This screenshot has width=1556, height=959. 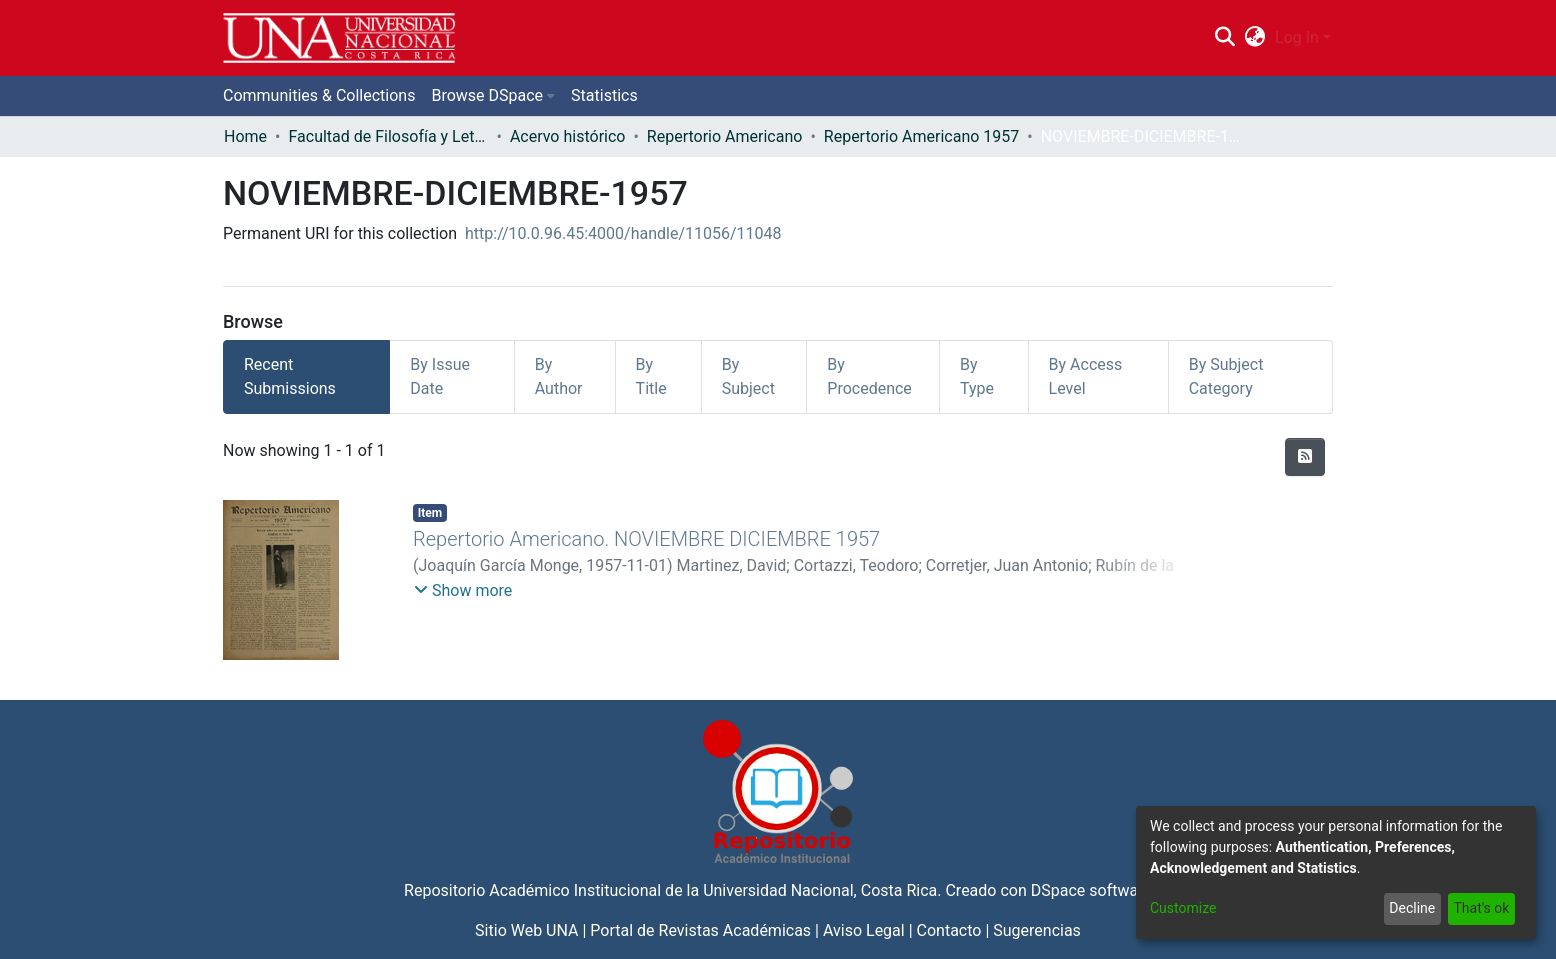 What do you see at coordinates (1224, 38) in the screenshot?
I see `[Submit search]` at bounding box center [1224, 38].